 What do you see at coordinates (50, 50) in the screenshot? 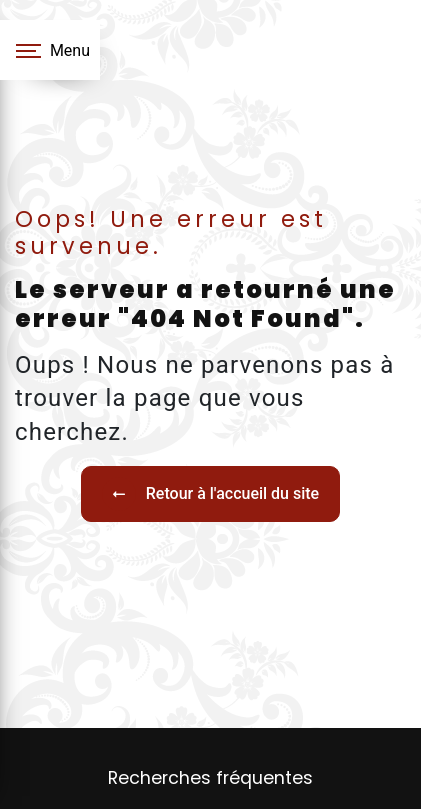
I see `[Nav bar]` at bounding box center [50, 50].